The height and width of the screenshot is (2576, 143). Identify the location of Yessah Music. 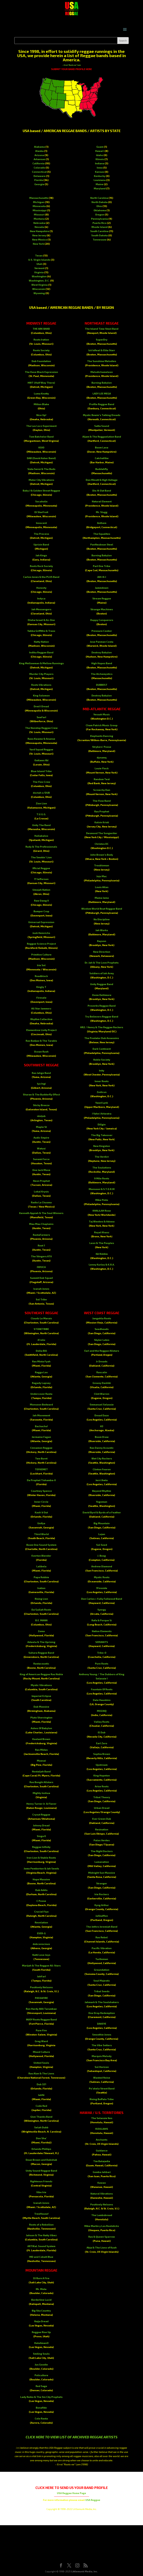
(101, 714).